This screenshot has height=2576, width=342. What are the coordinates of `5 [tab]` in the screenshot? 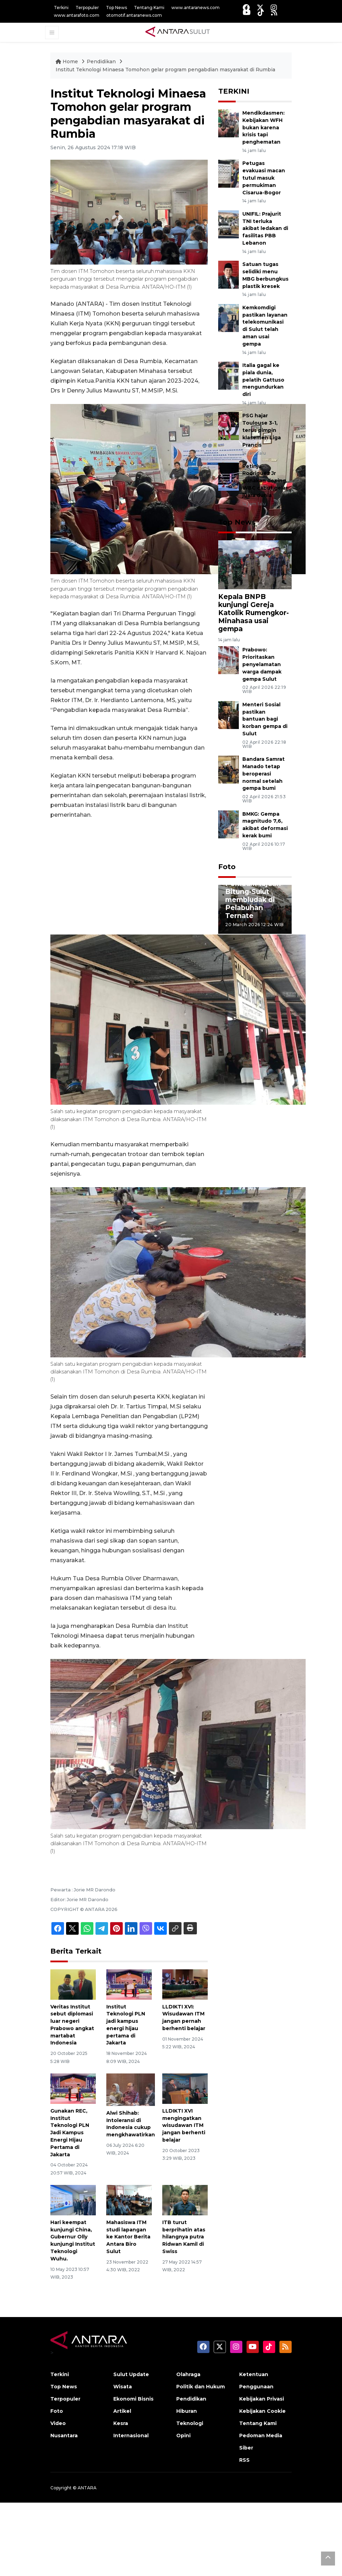 It's located at (275, 939).